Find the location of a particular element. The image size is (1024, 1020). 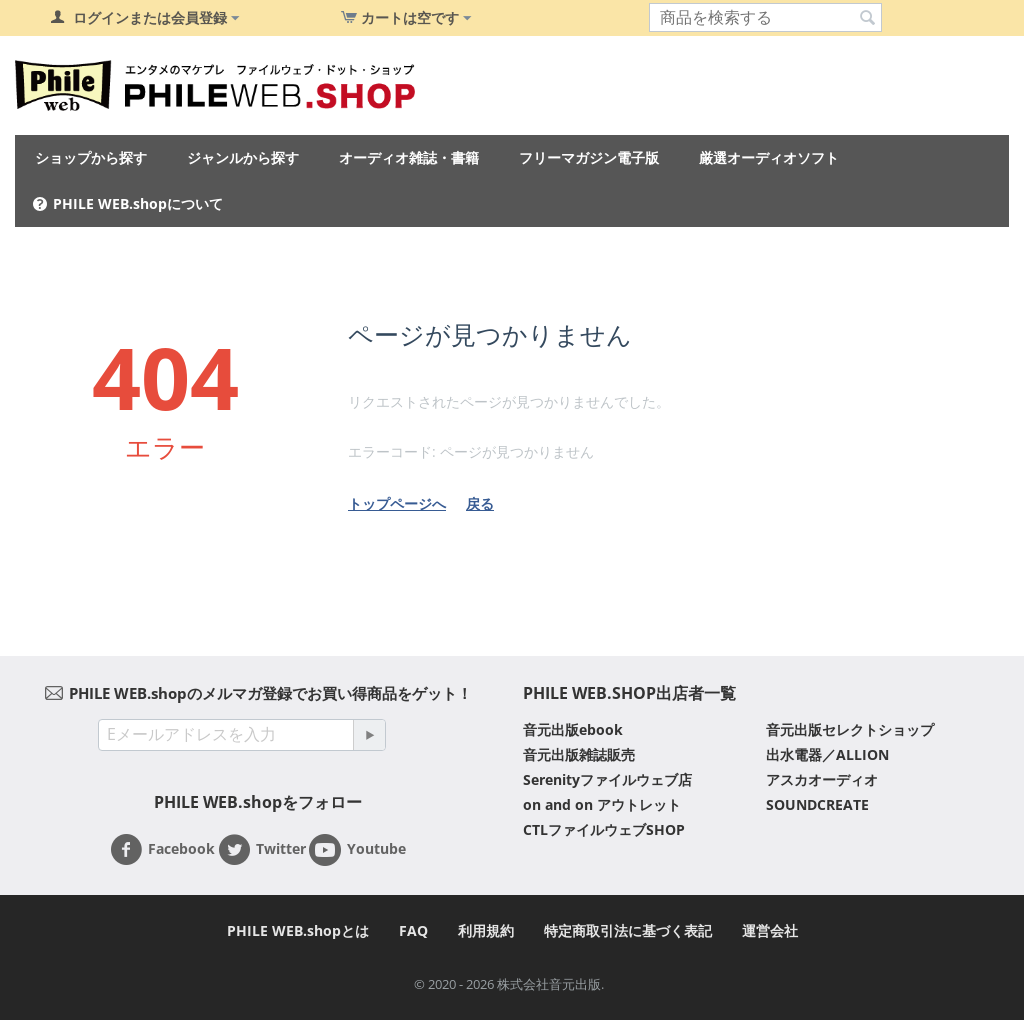

ショップから探す is located at coordinates (91, 157).